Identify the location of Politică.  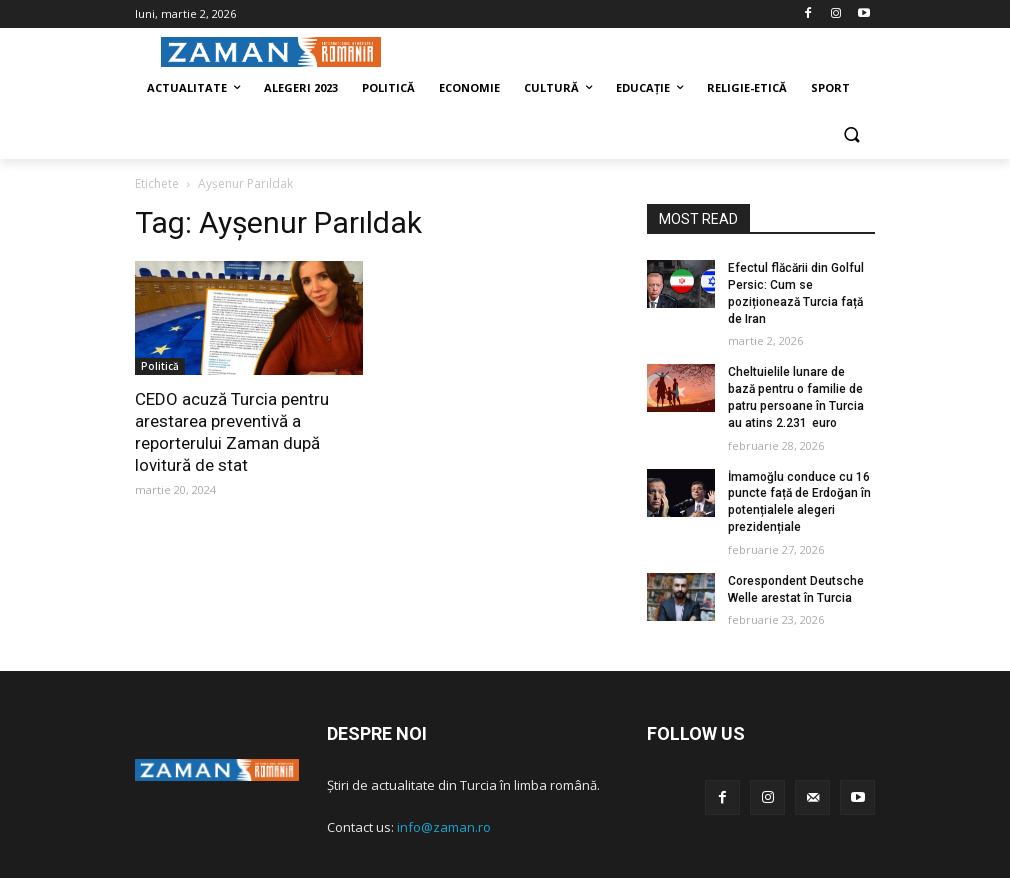
(160, 366).